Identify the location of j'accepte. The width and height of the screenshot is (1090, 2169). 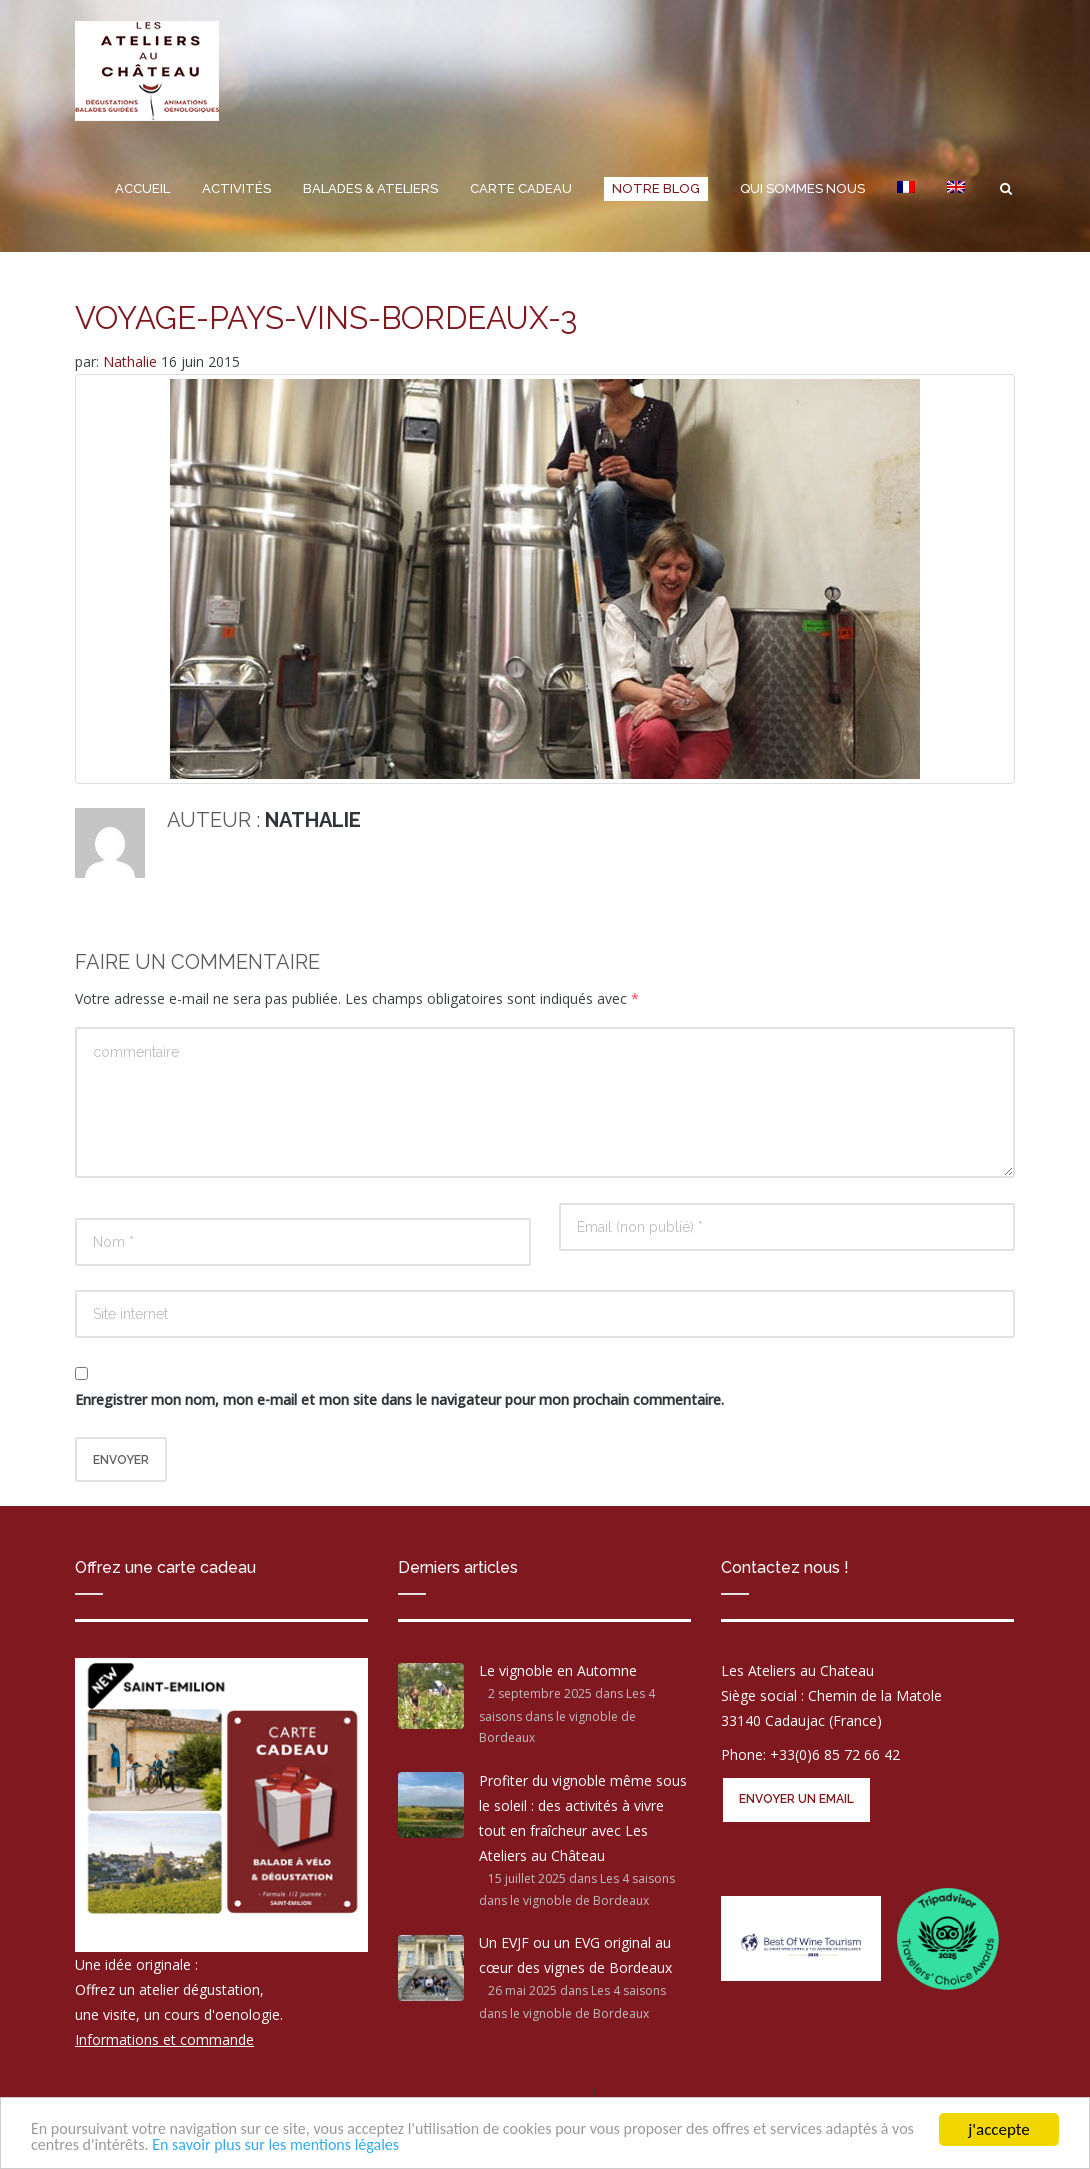
(999, 2127).